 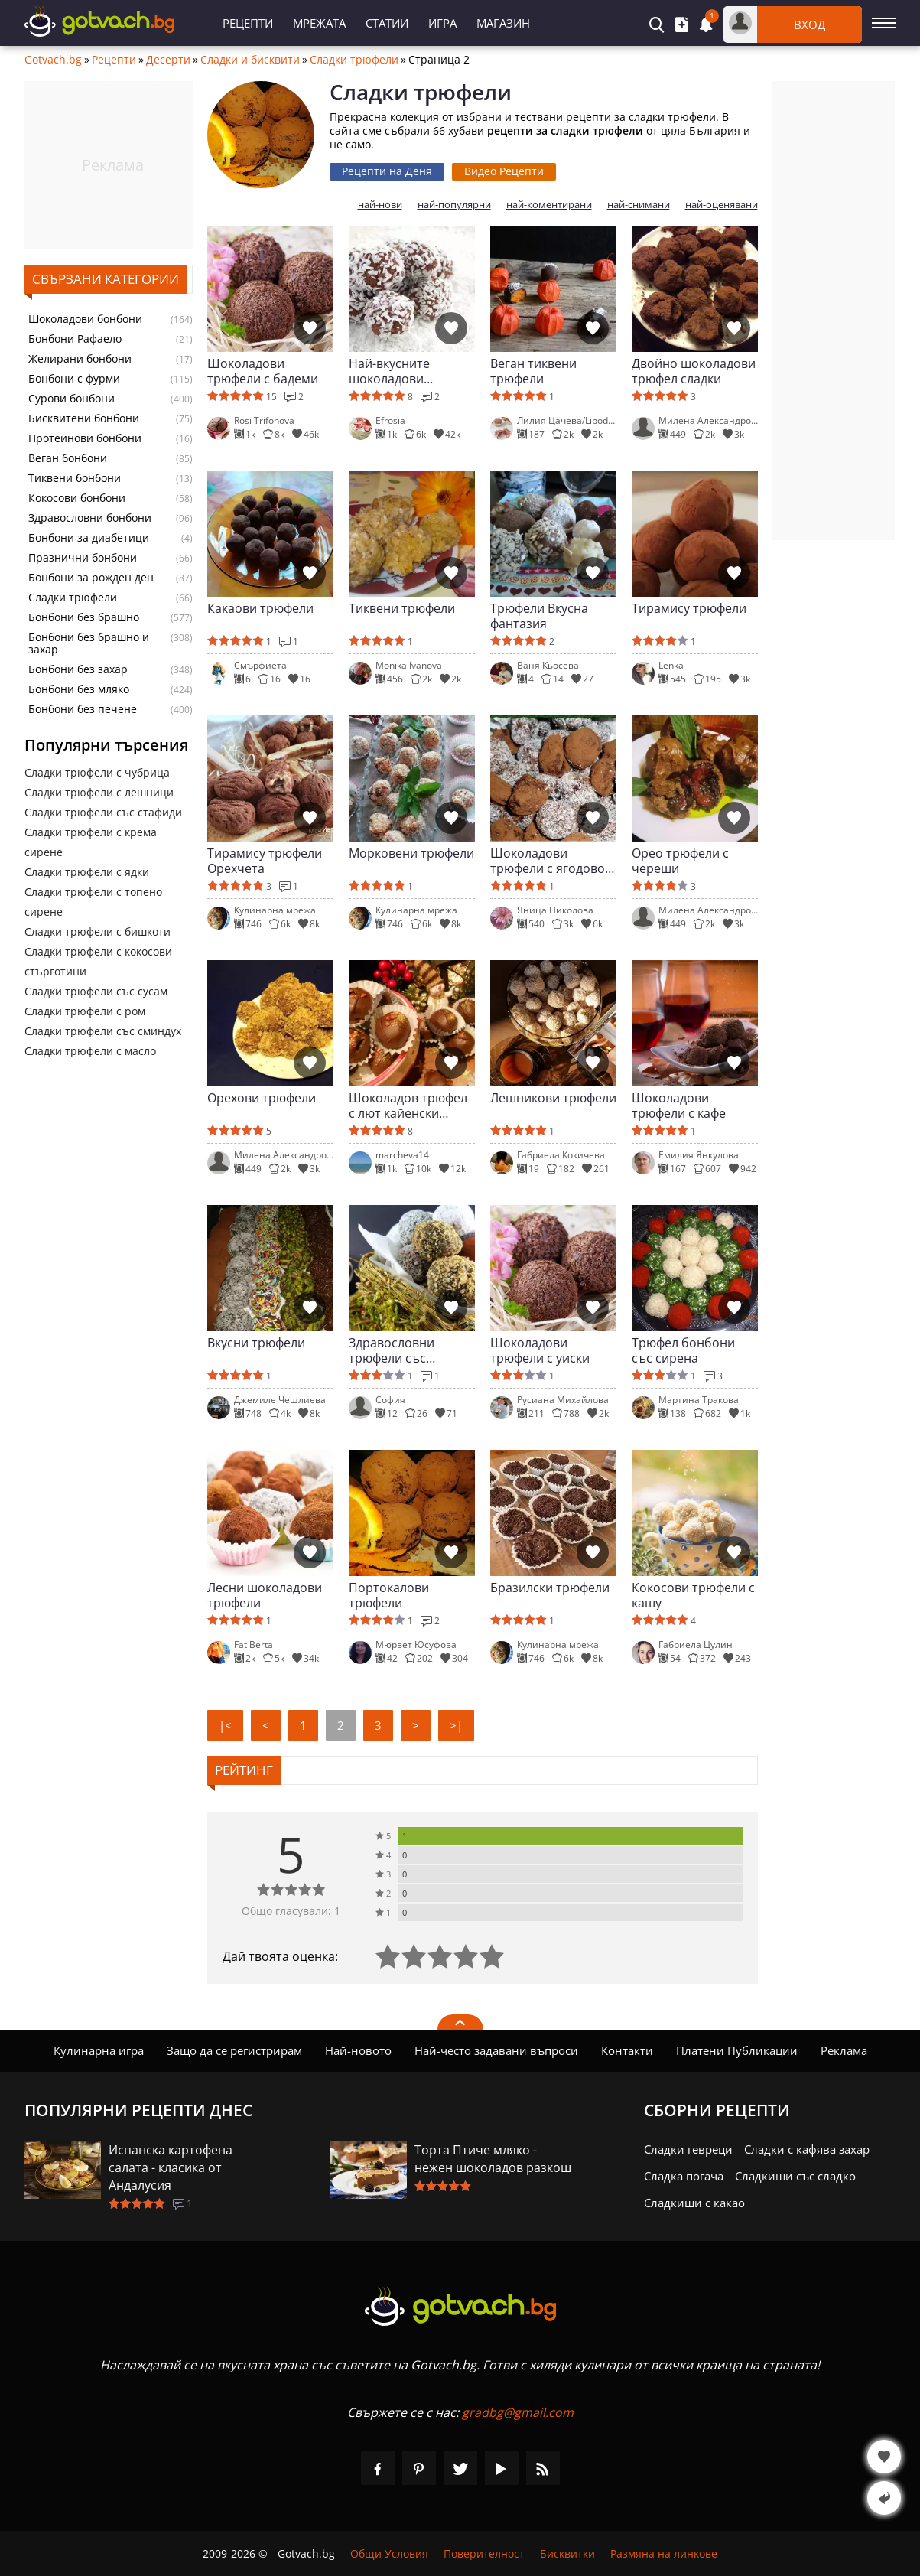 I want to click on Шоколадови трюфели с кафе, so click(x=679, y=1105).